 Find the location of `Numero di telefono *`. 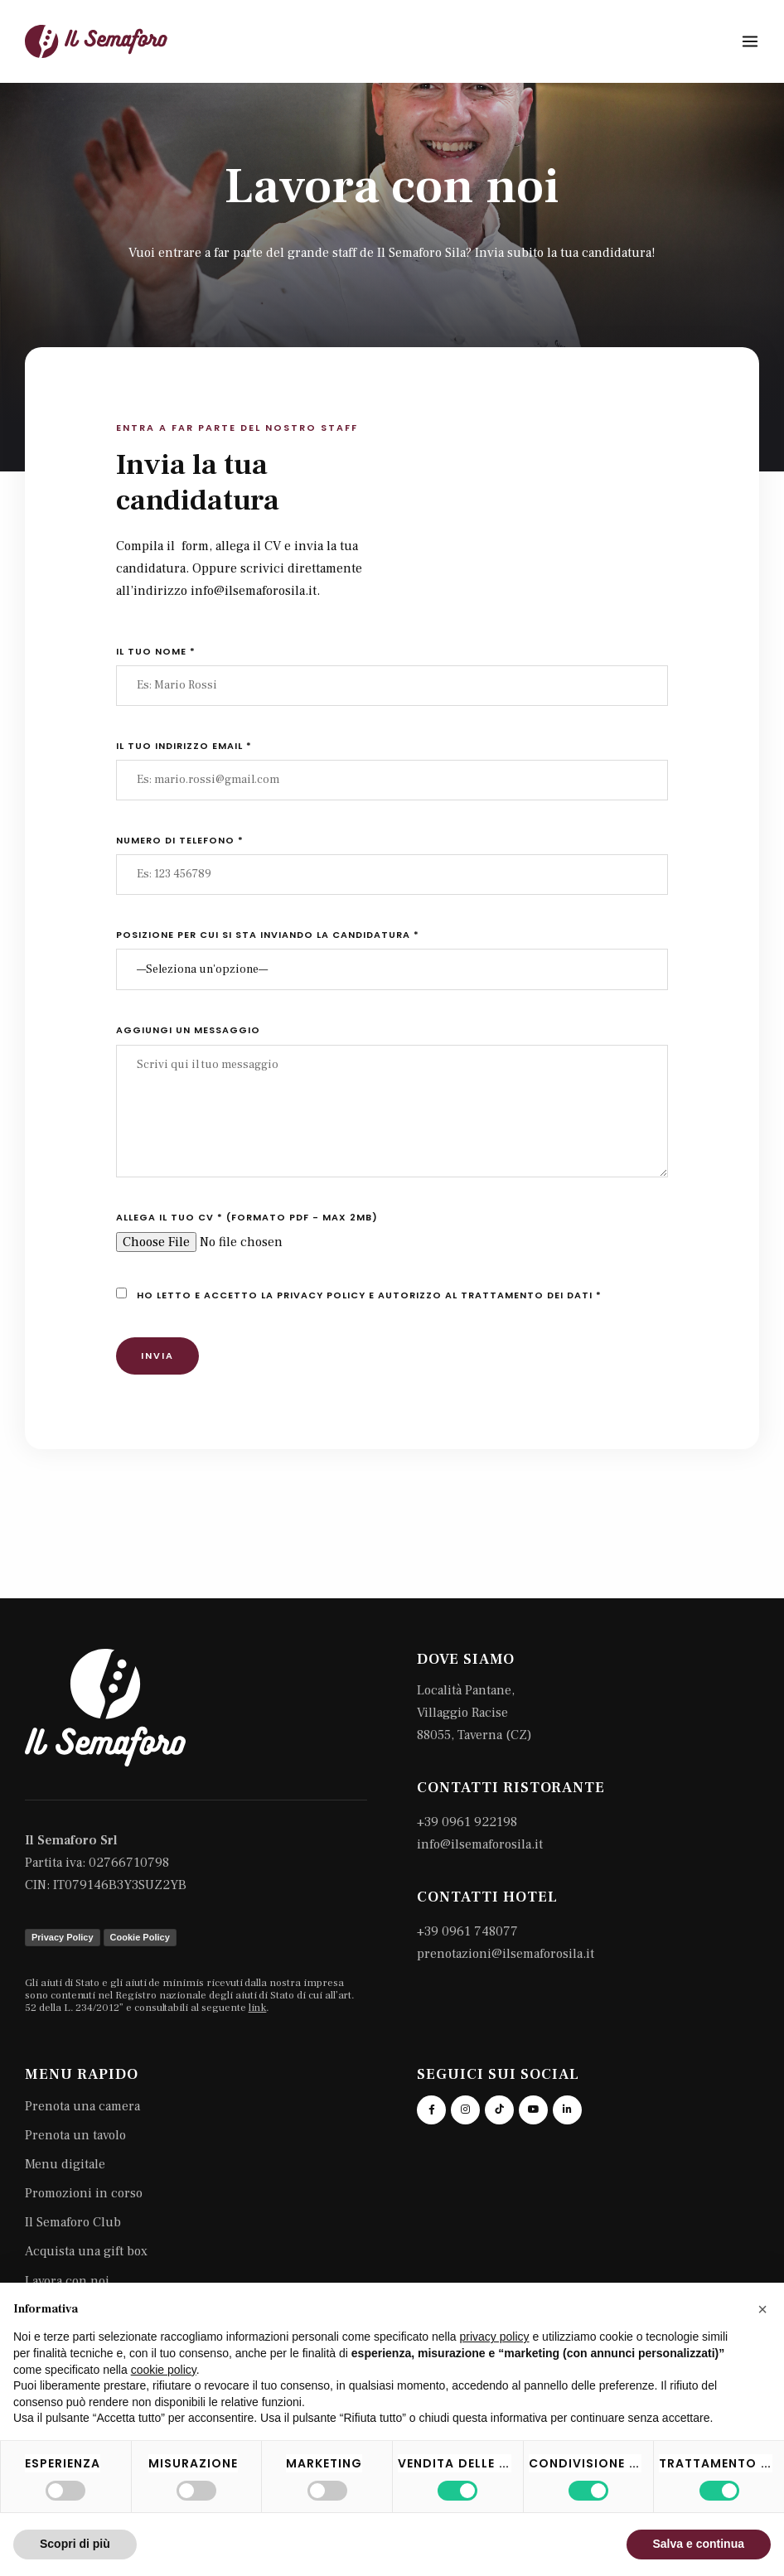

Numero di telefono * is located at coordinates (180, 840).